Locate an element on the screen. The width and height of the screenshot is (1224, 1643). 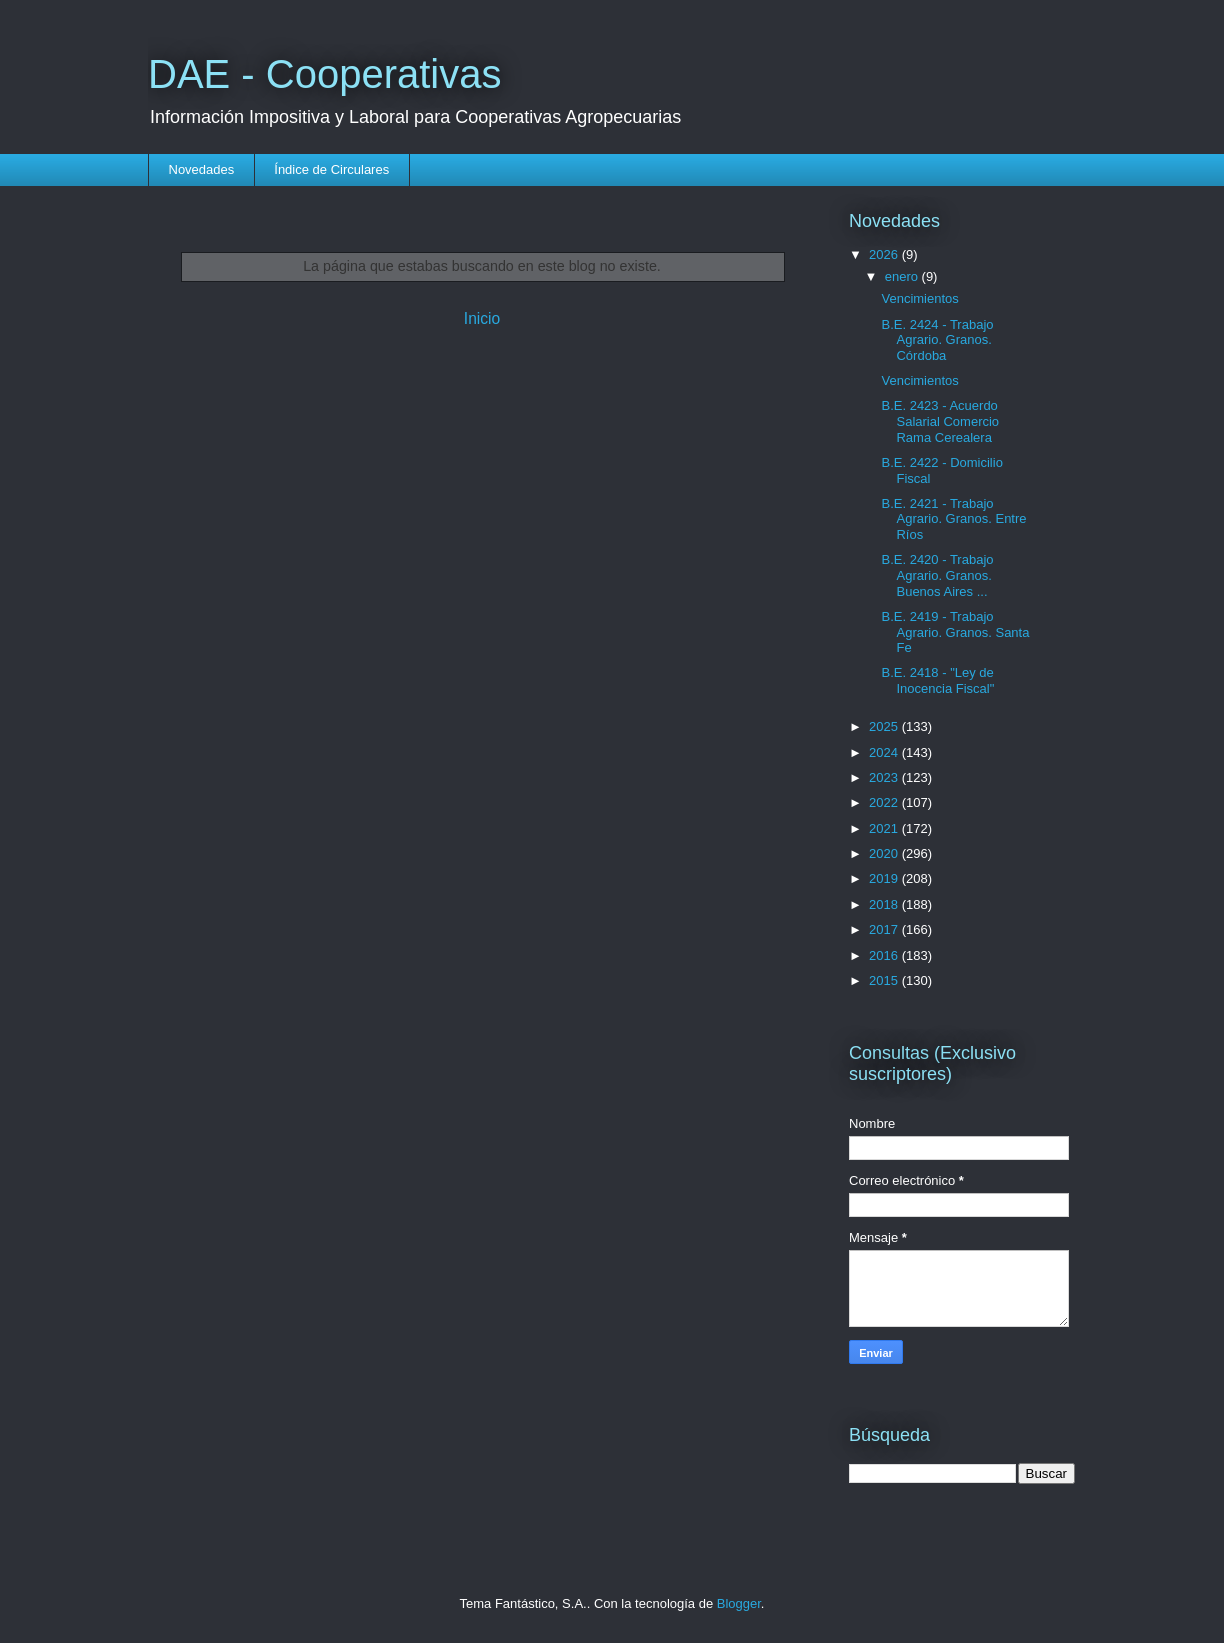
B.E. 2418 - "Ley de Inocencia Fiscal" is located at coordinates (937, 680).